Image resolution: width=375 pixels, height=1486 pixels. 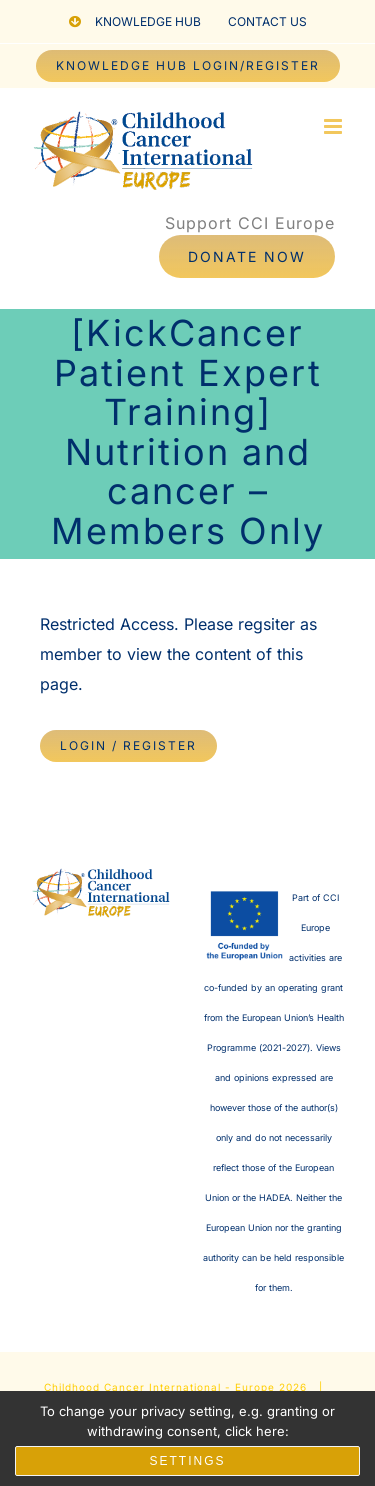 I want to click on Settings, so click(x=187, y=1461).